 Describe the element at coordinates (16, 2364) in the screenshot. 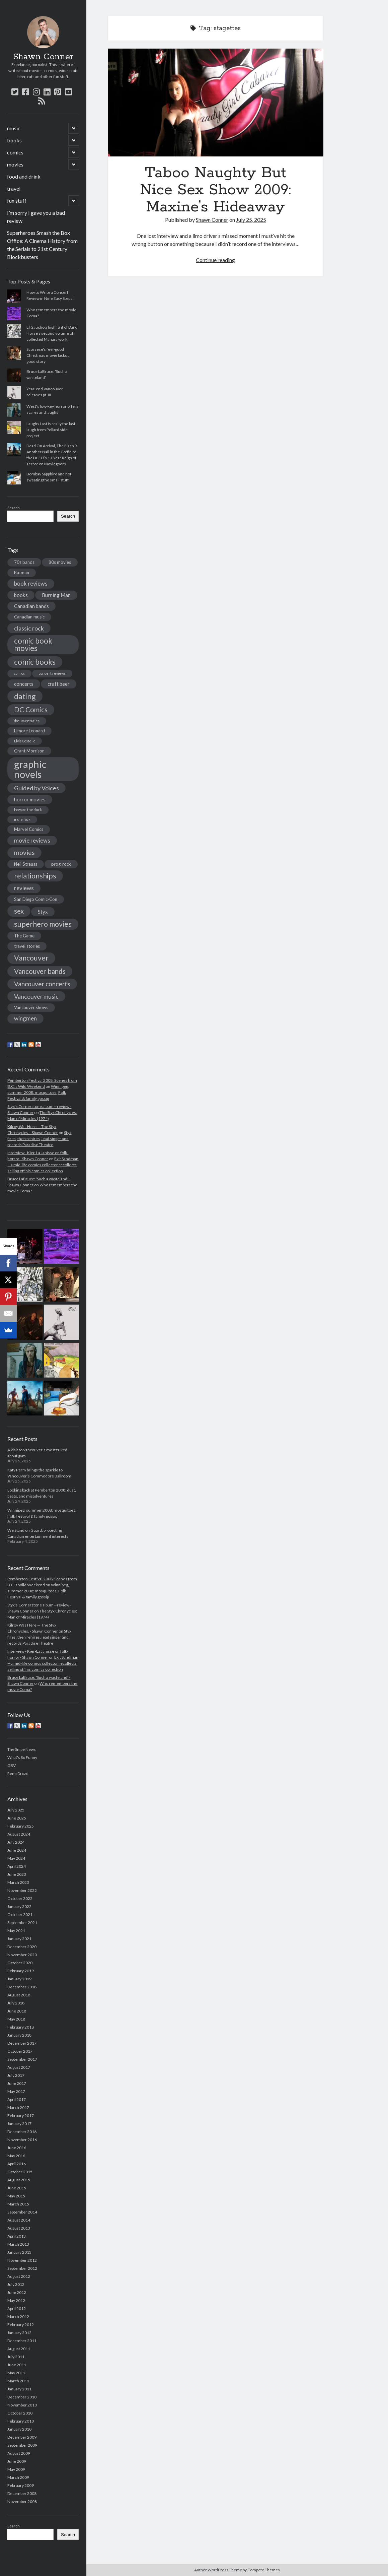

I see `June 2011` at that location.